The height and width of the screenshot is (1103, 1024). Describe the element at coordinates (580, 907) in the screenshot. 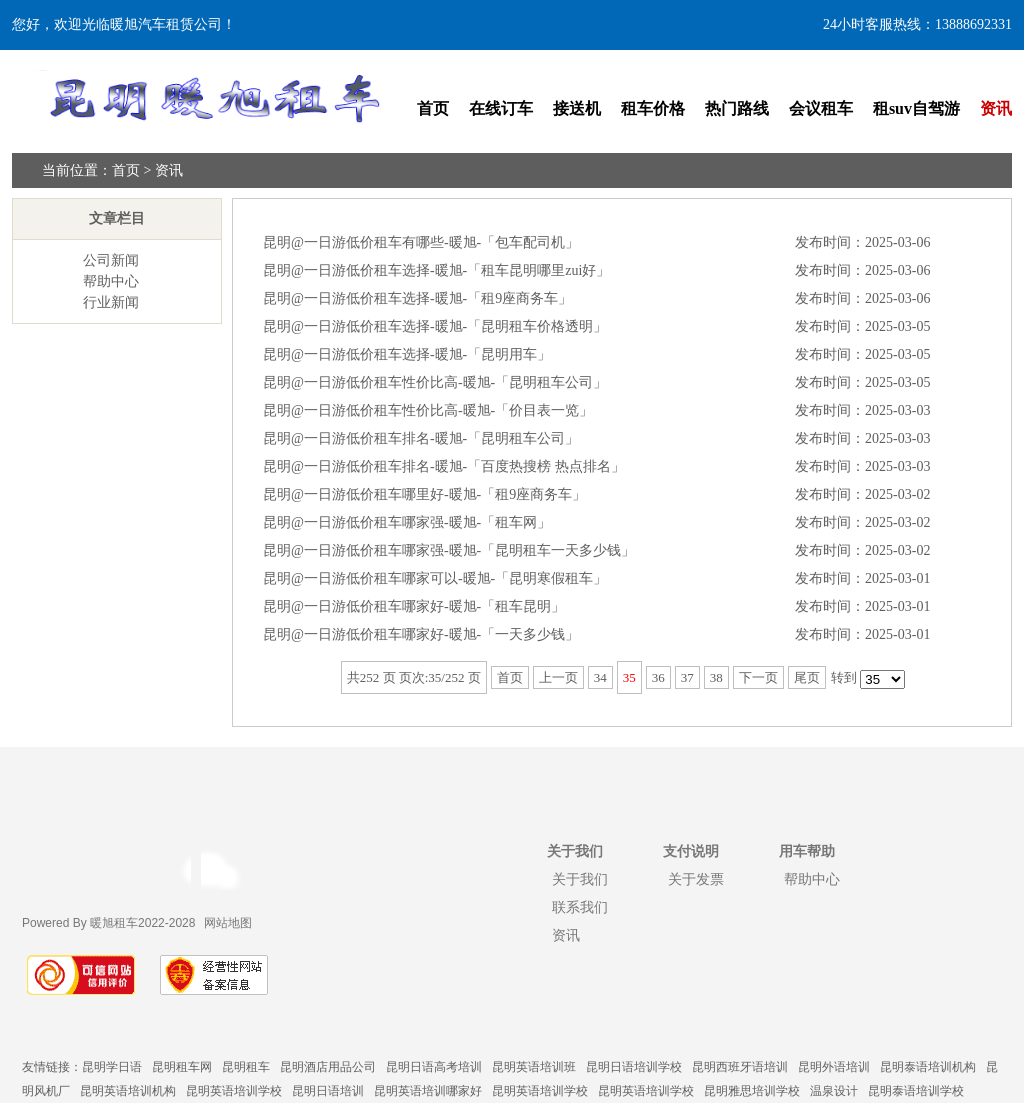

I see `联系我们` at that location.